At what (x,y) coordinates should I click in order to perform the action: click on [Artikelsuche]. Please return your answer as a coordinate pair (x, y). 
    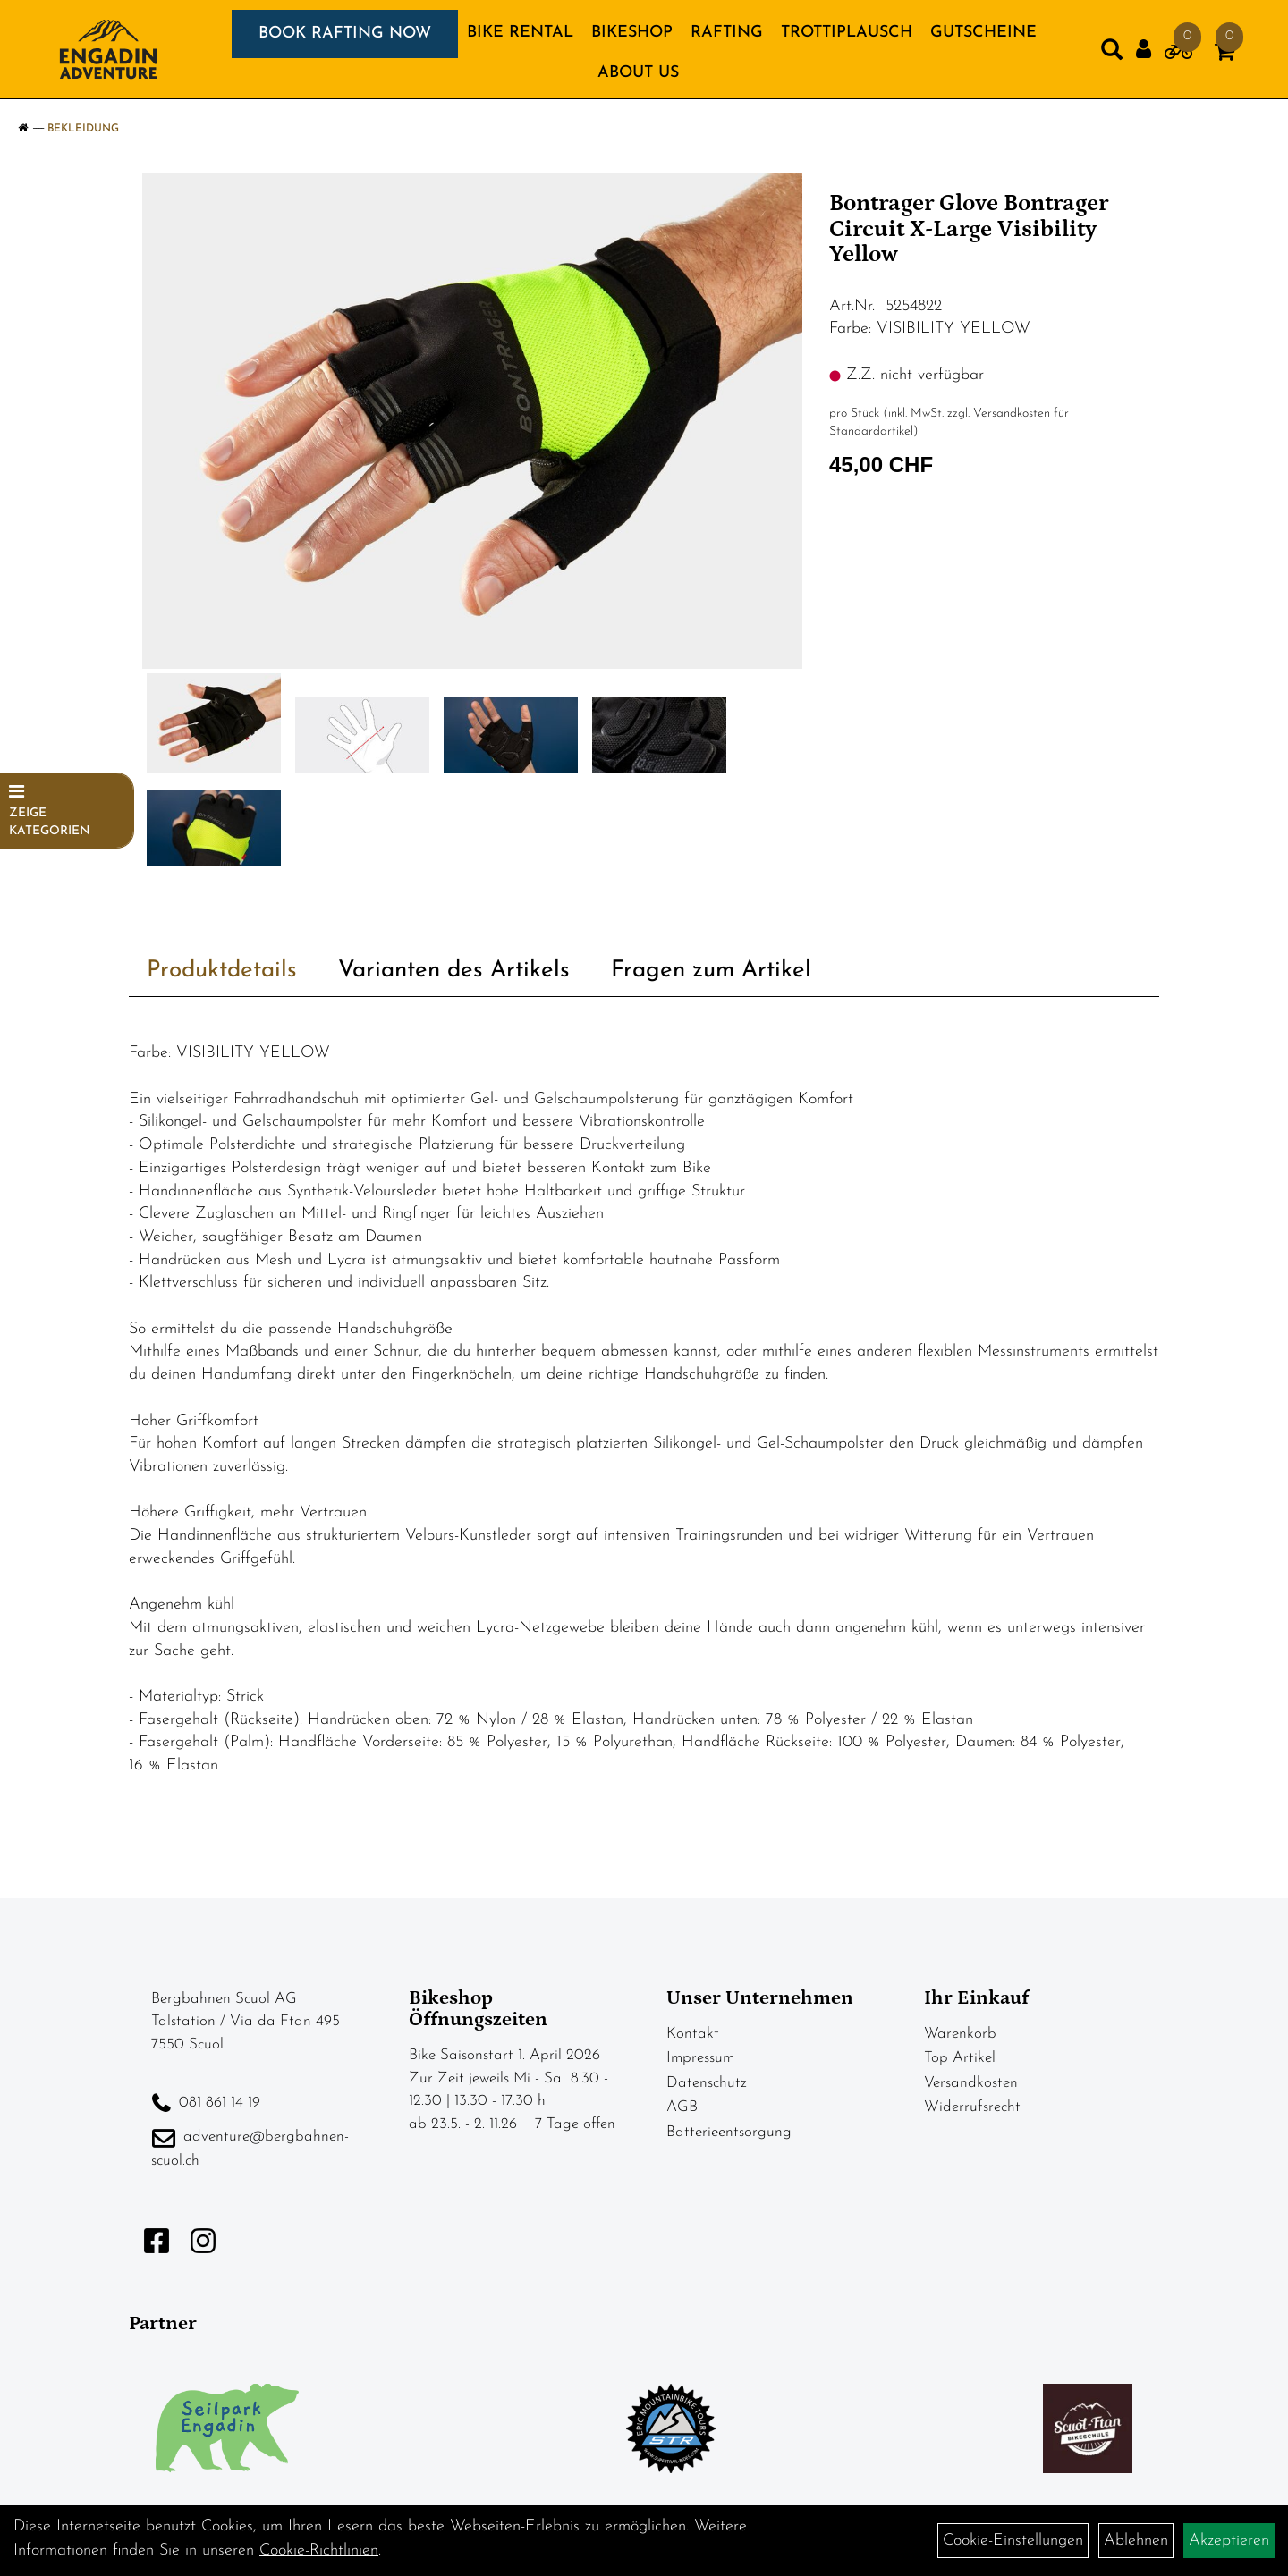
    Looking at the image, I should click on (1112, 53).